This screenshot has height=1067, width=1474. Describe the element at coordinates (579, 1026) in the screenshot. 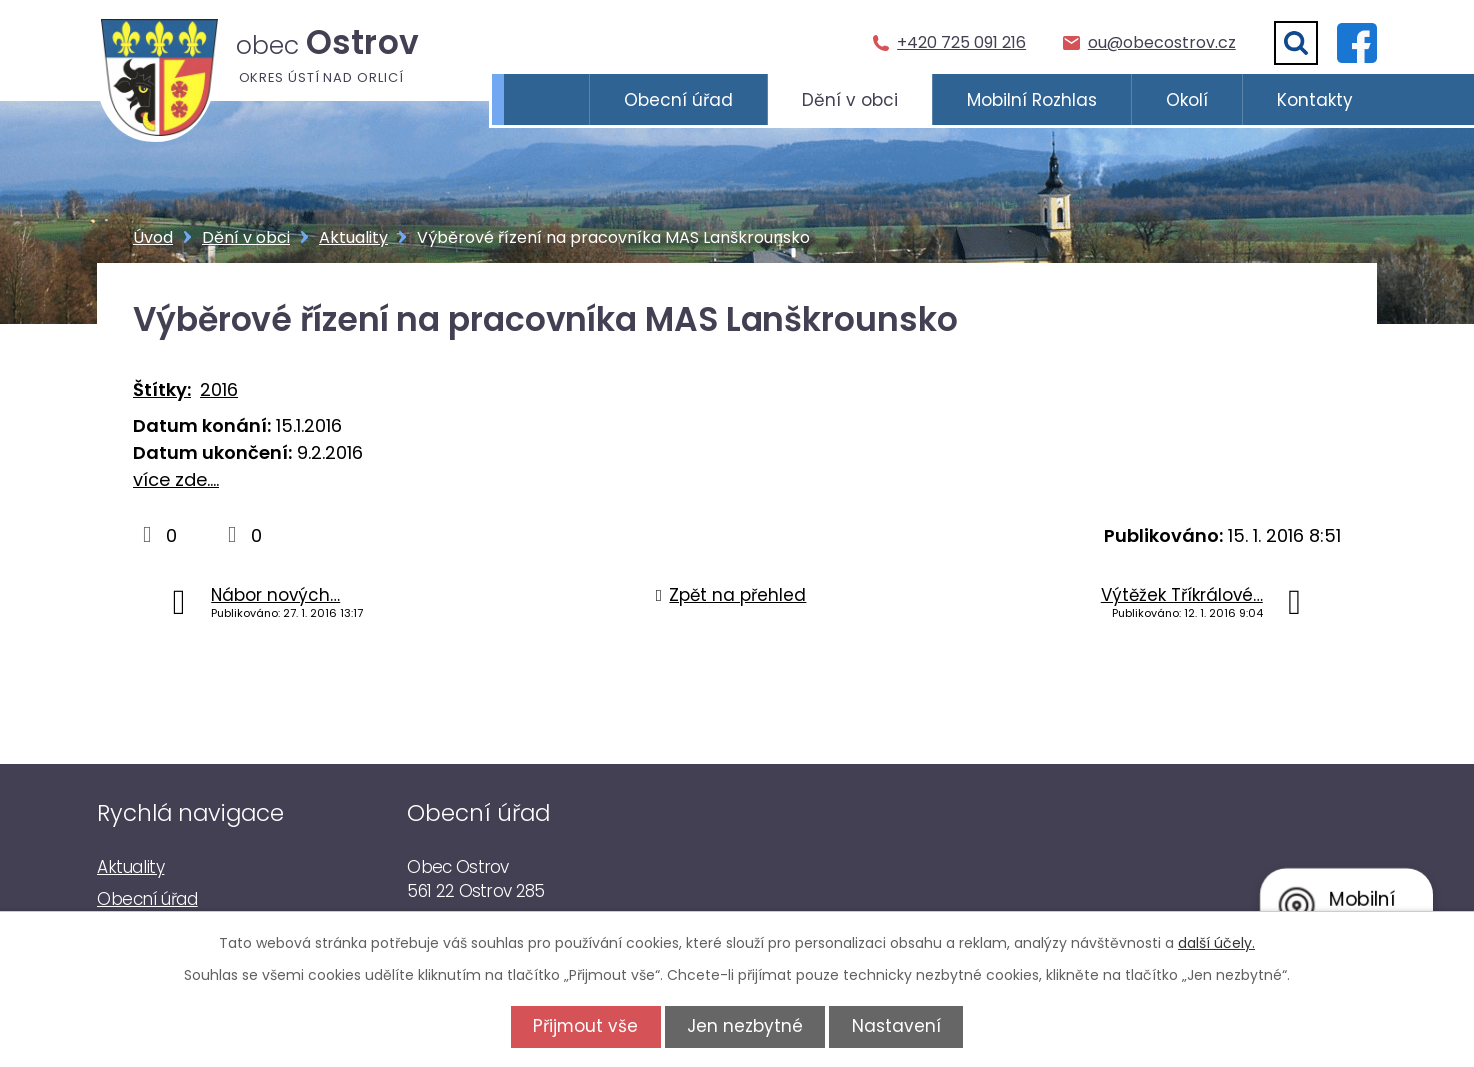

I see `Přijmout vše` at that location.